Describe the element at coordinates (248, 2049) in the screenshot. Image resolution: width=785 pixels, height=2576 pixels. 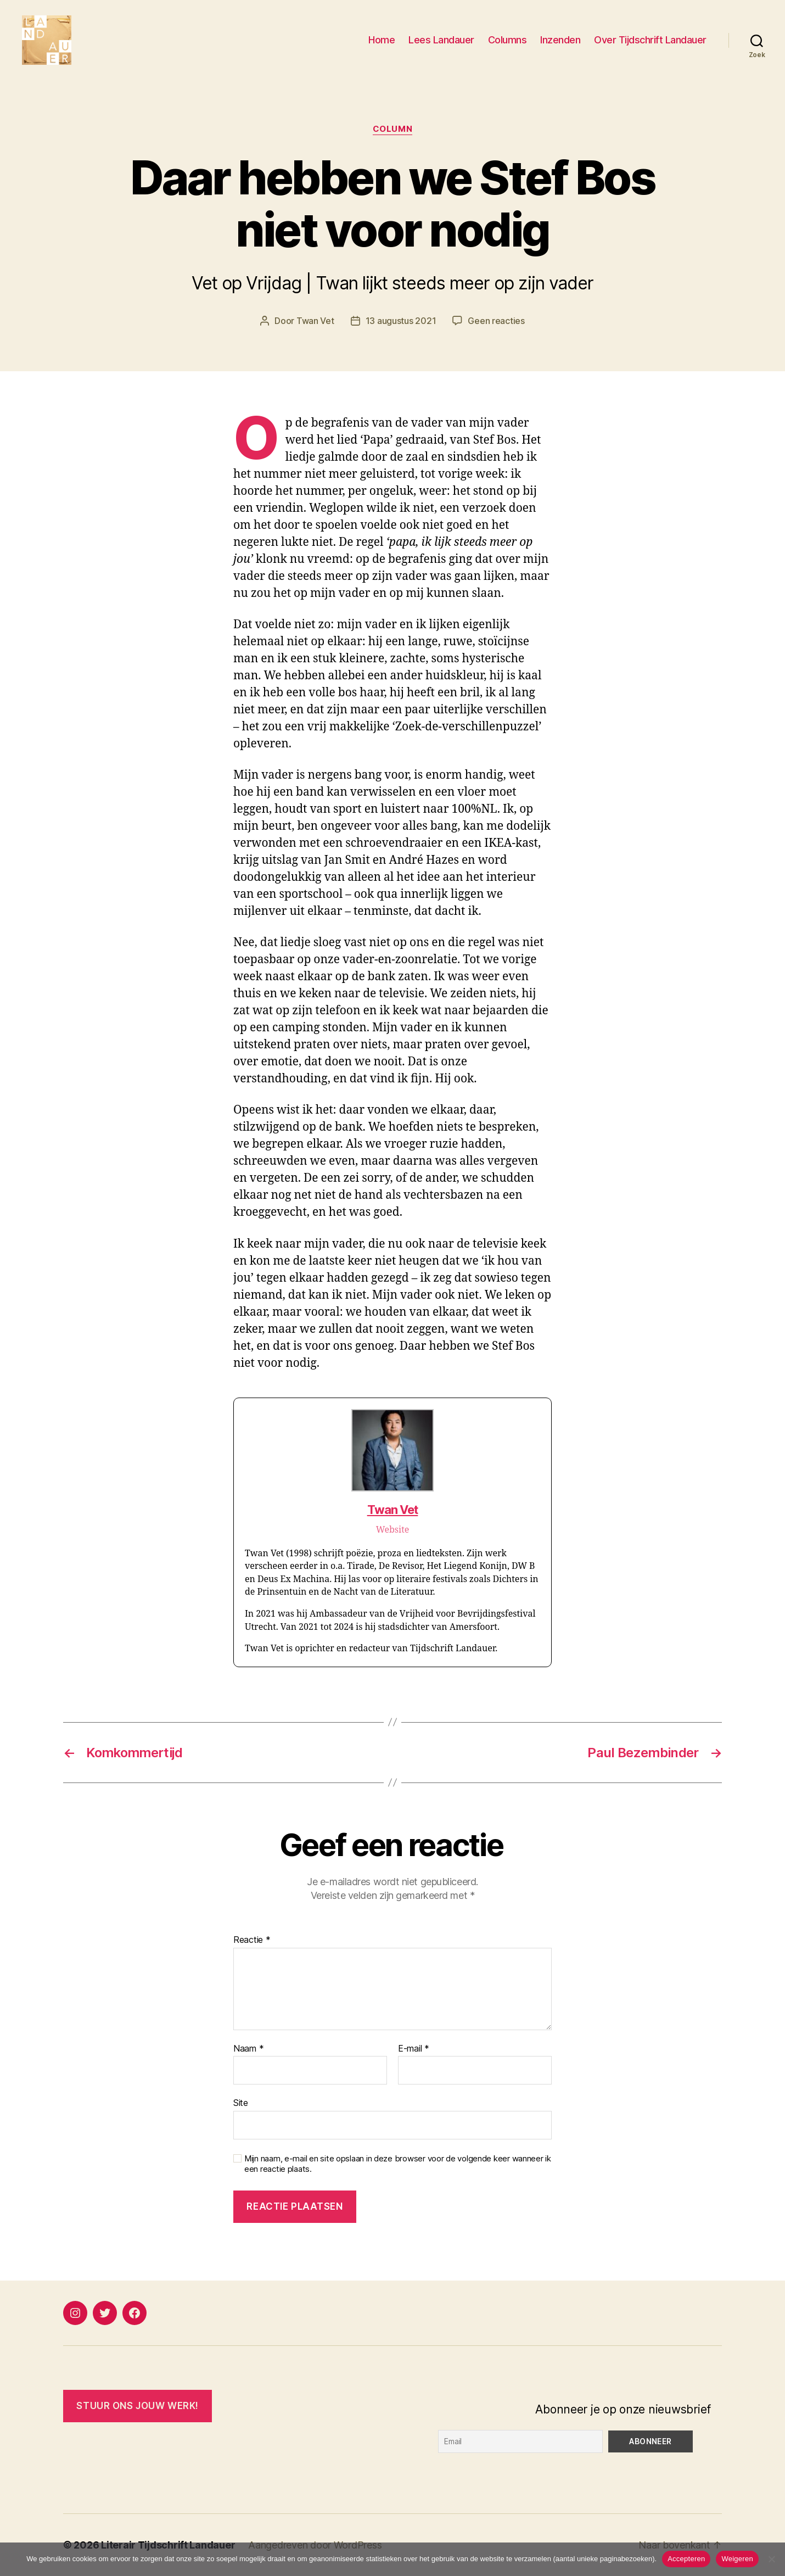
I see `Naam` at that location.